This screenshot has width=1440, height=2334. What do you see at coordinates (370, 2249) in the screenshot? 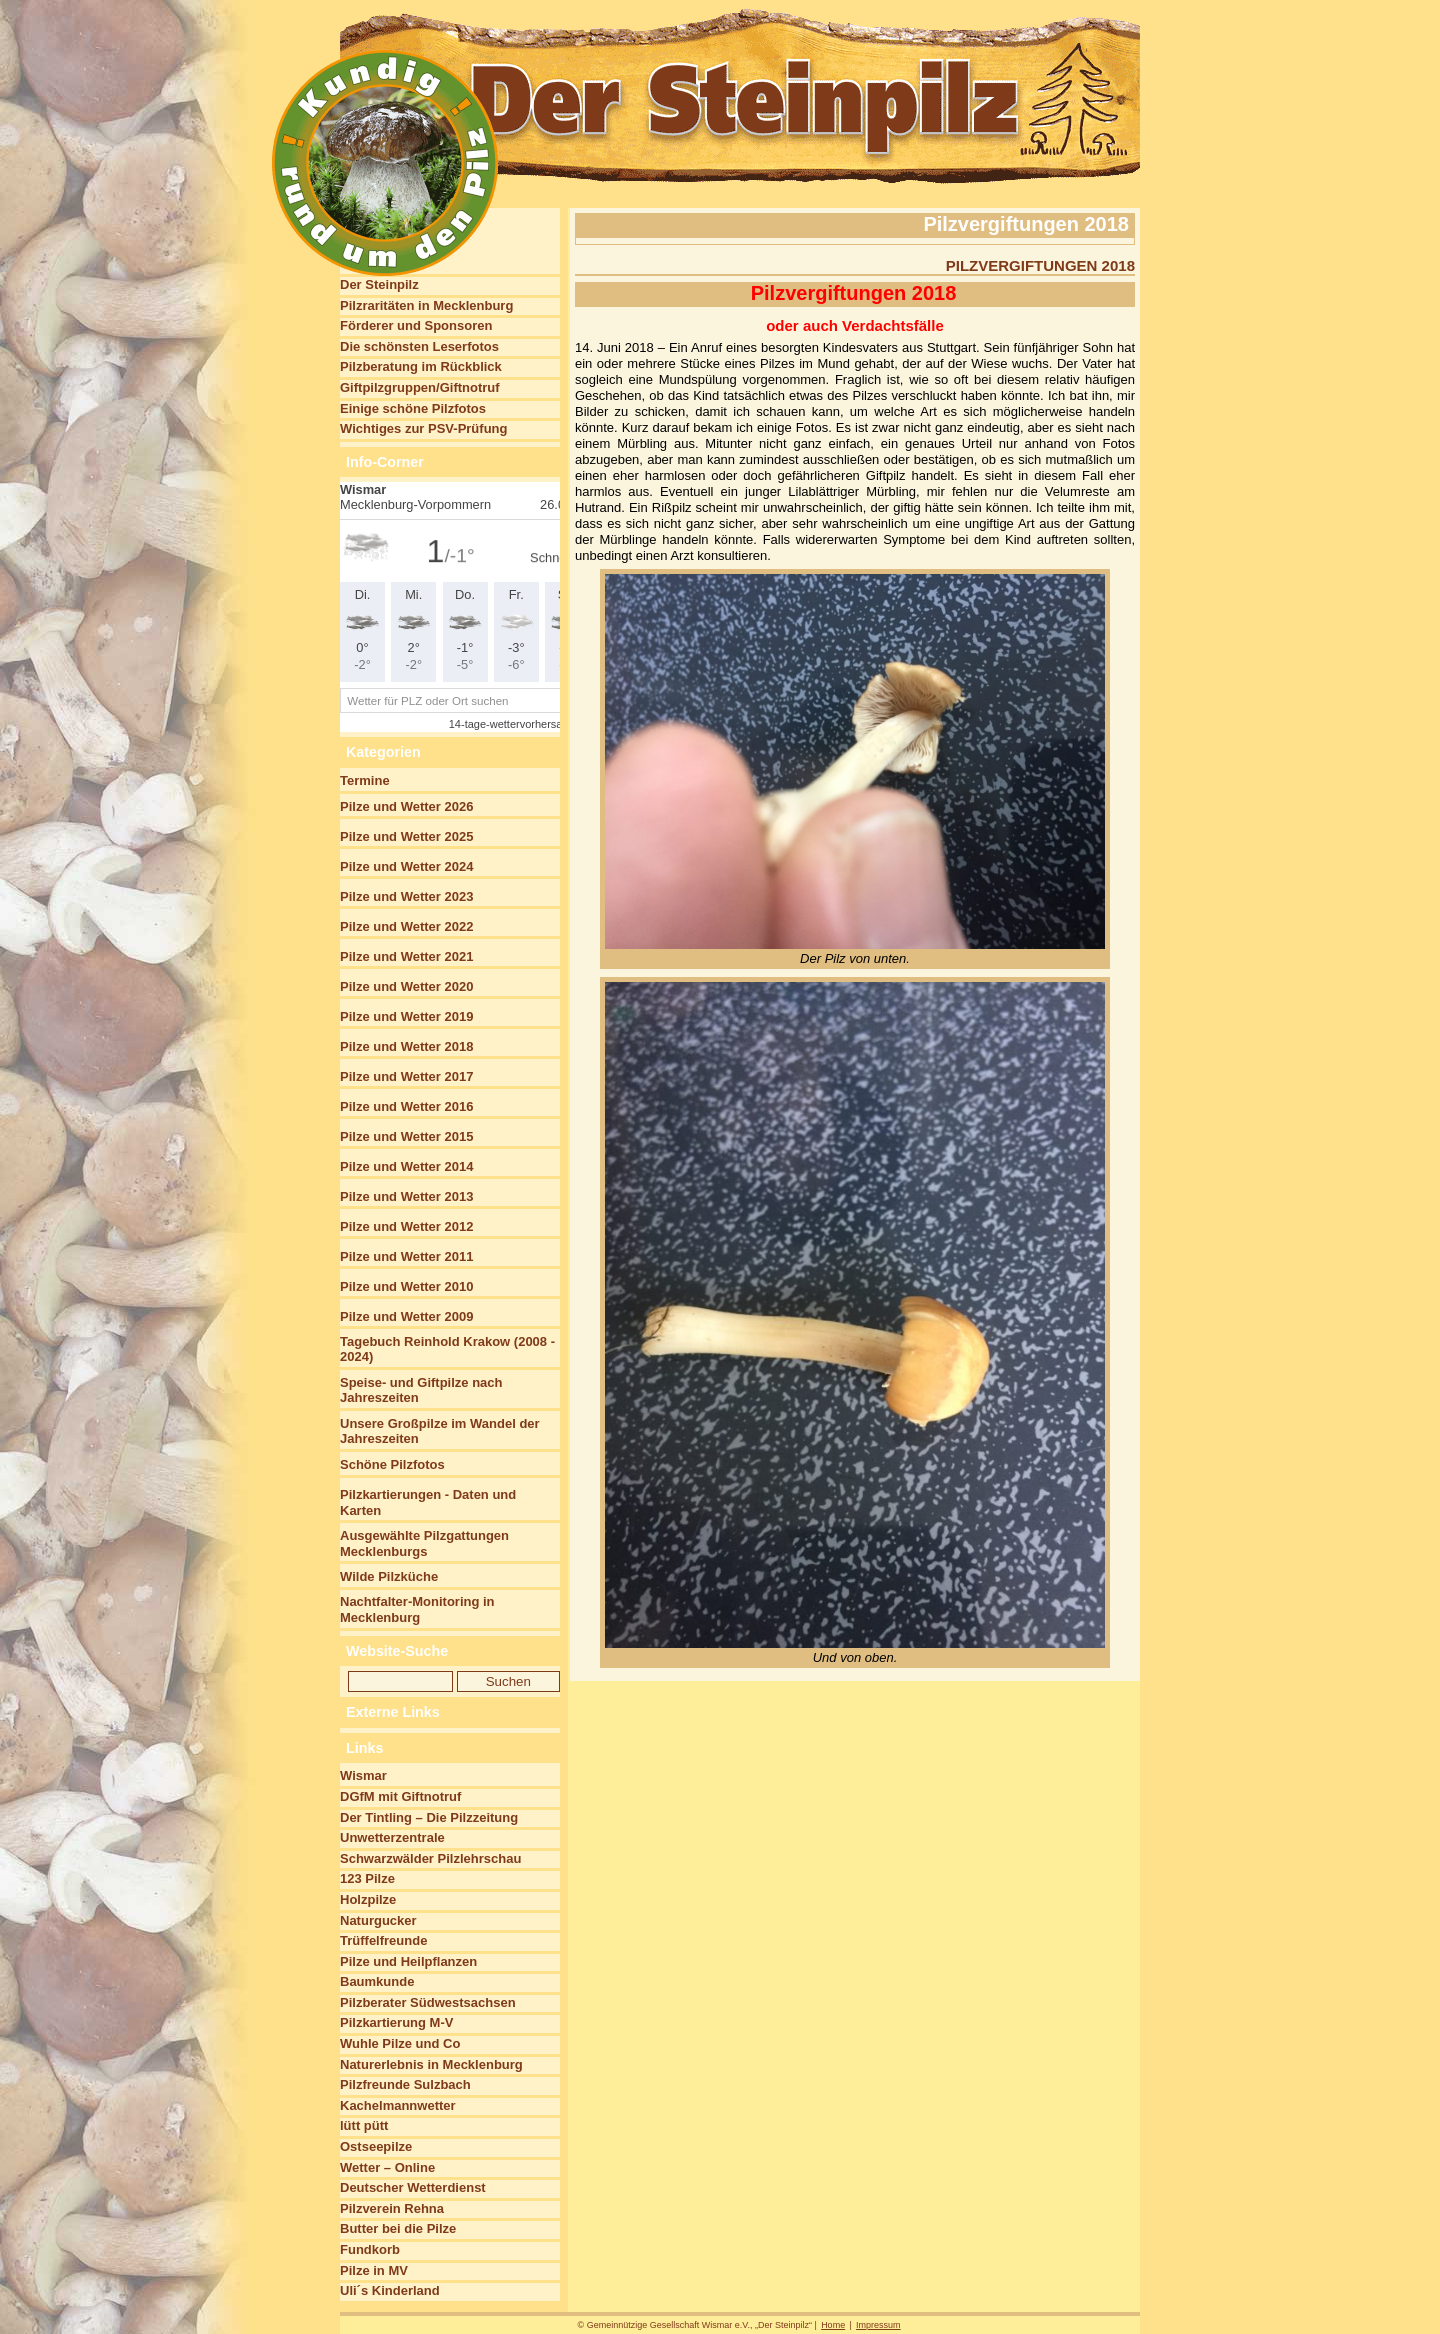
I see `Fundkorb` at bounding box center [370, 2249].